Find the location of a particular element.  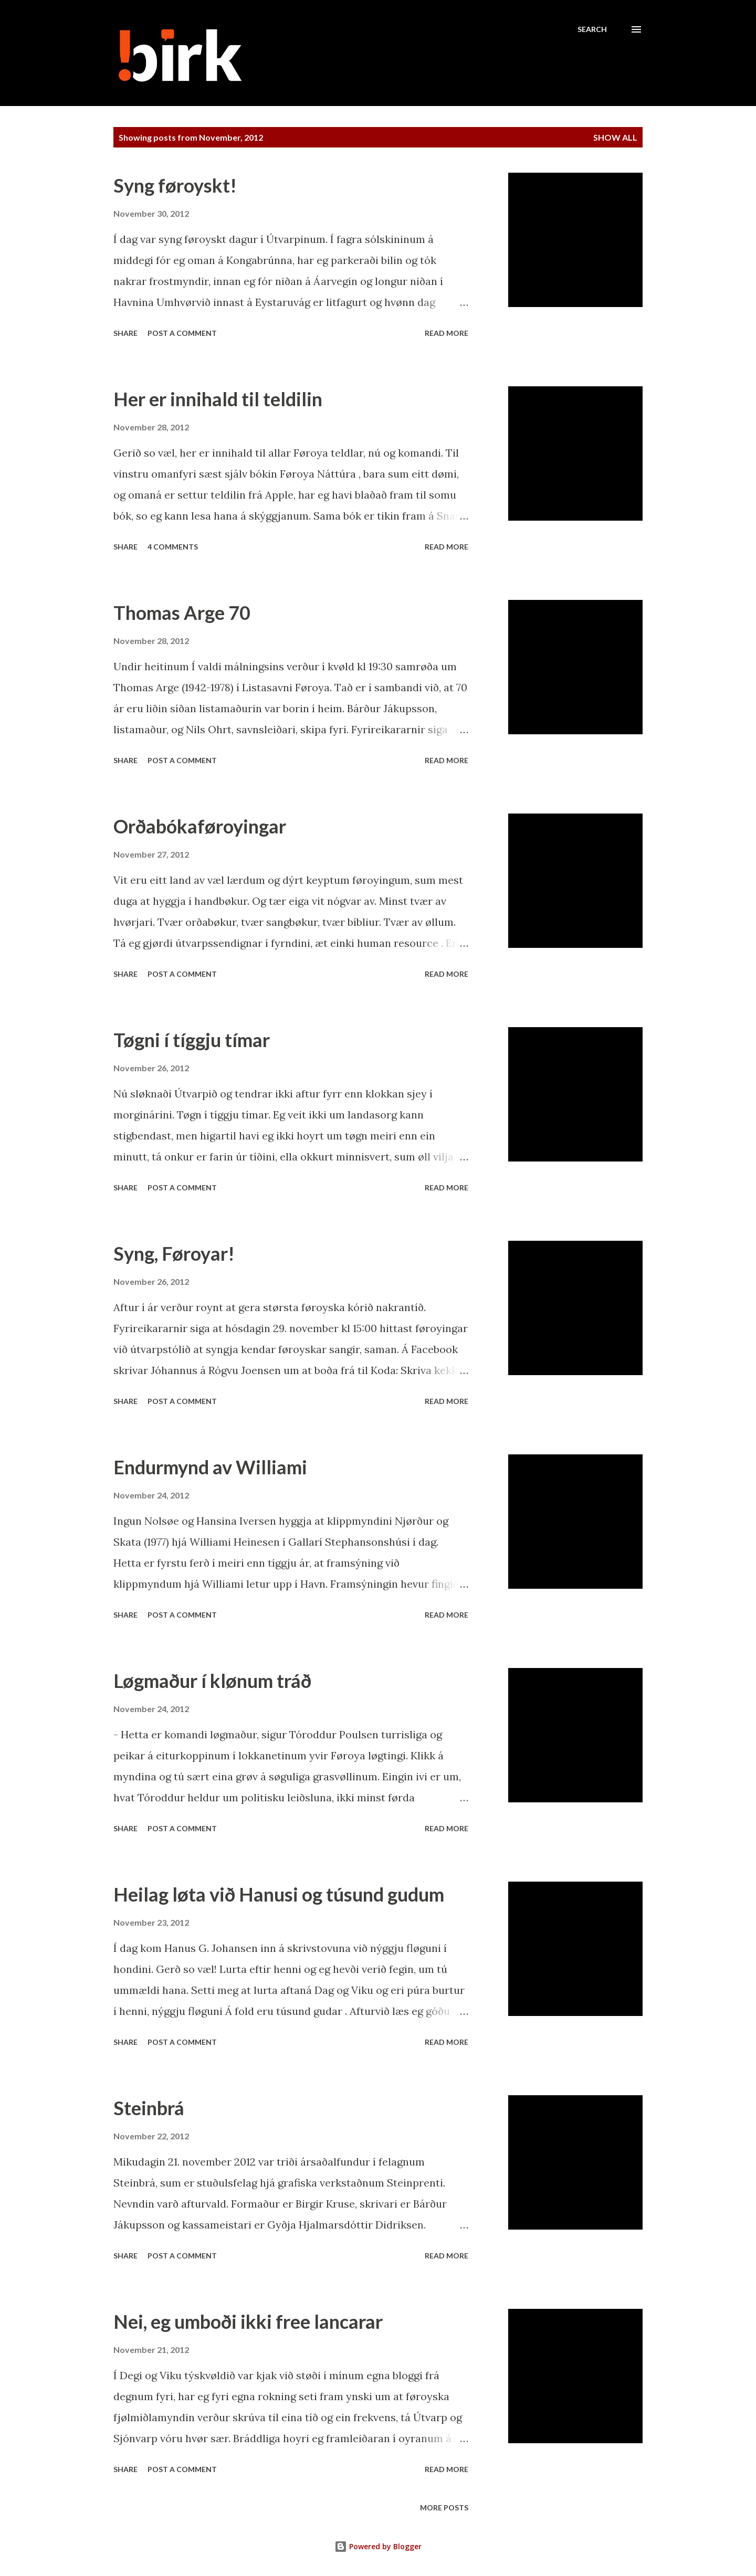

Løgmaður í klønum tráð is located at coordinates (212, 1680).